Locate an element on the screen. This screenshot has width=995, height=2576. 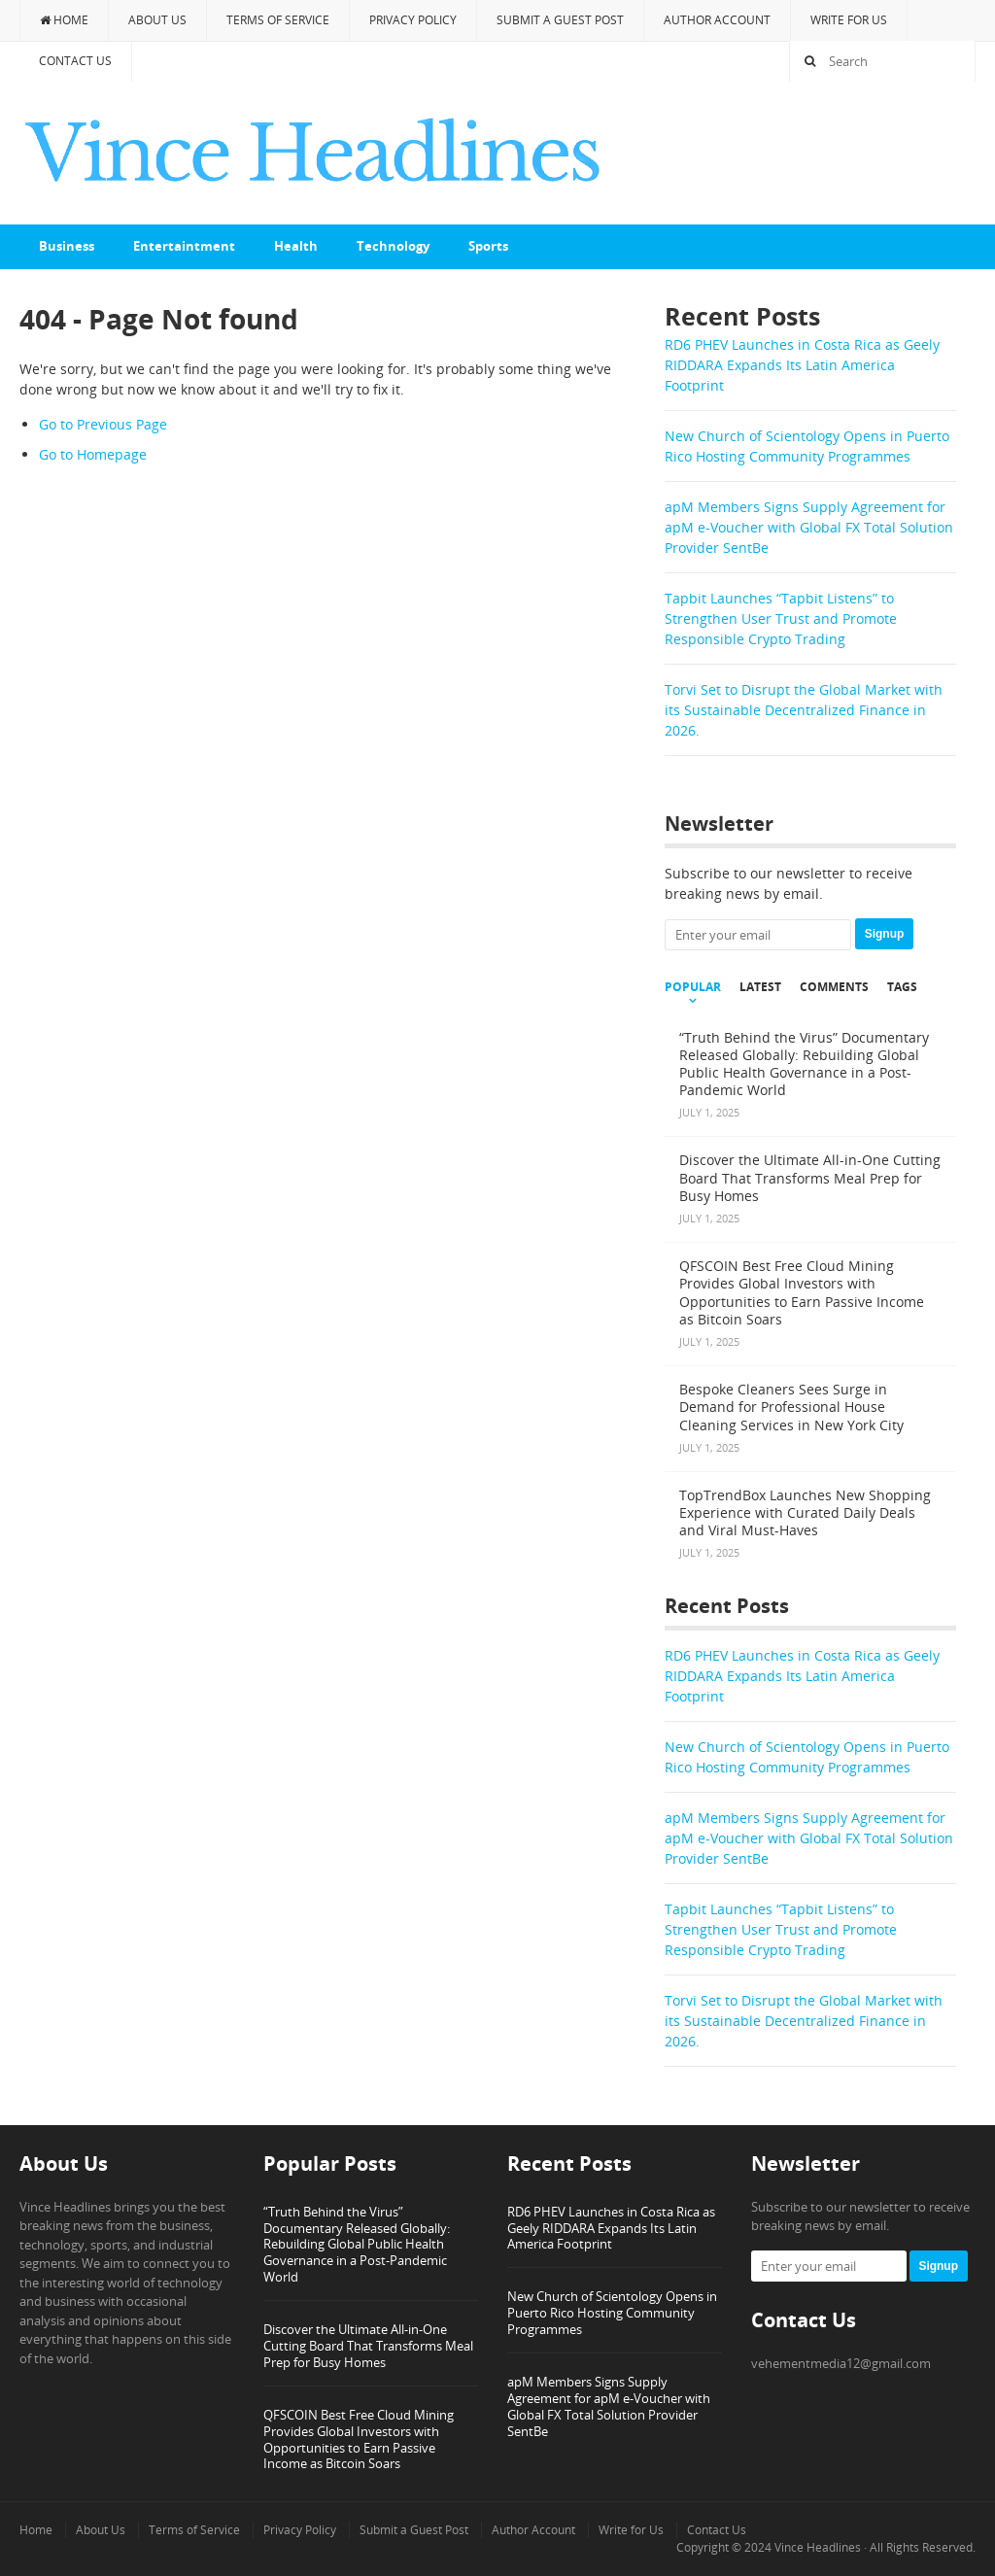
Business is located at coordinates (66, 246).